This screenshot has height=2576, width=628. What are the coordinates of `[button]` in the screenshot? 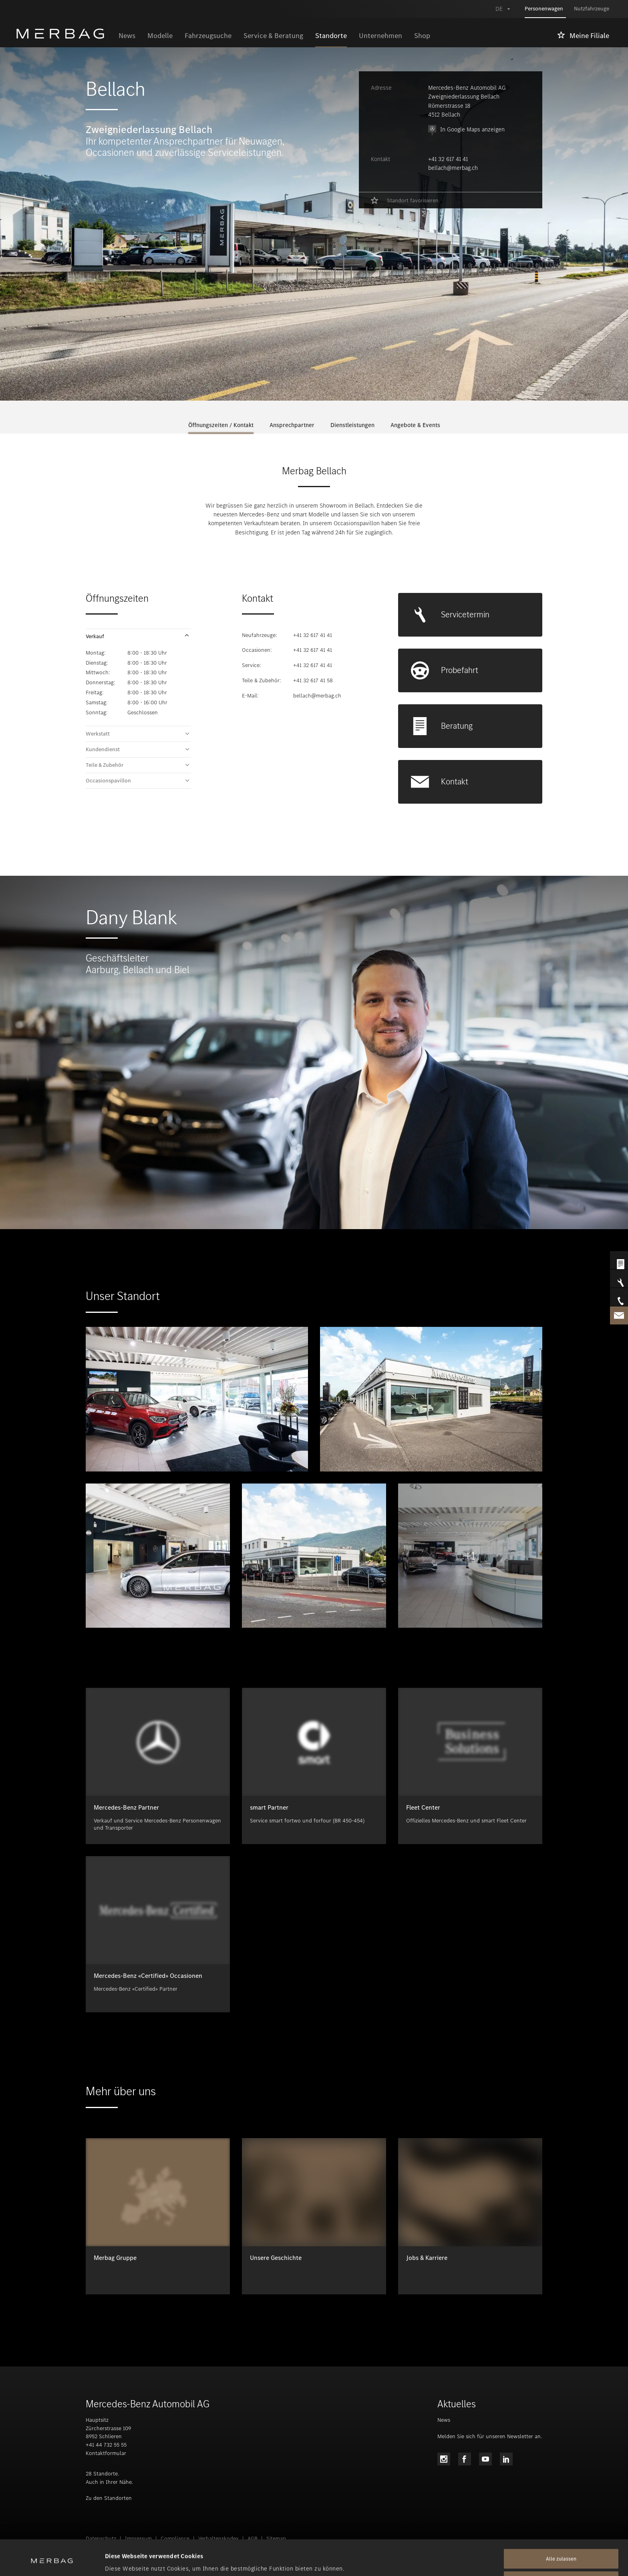 It's located at (138, 636).